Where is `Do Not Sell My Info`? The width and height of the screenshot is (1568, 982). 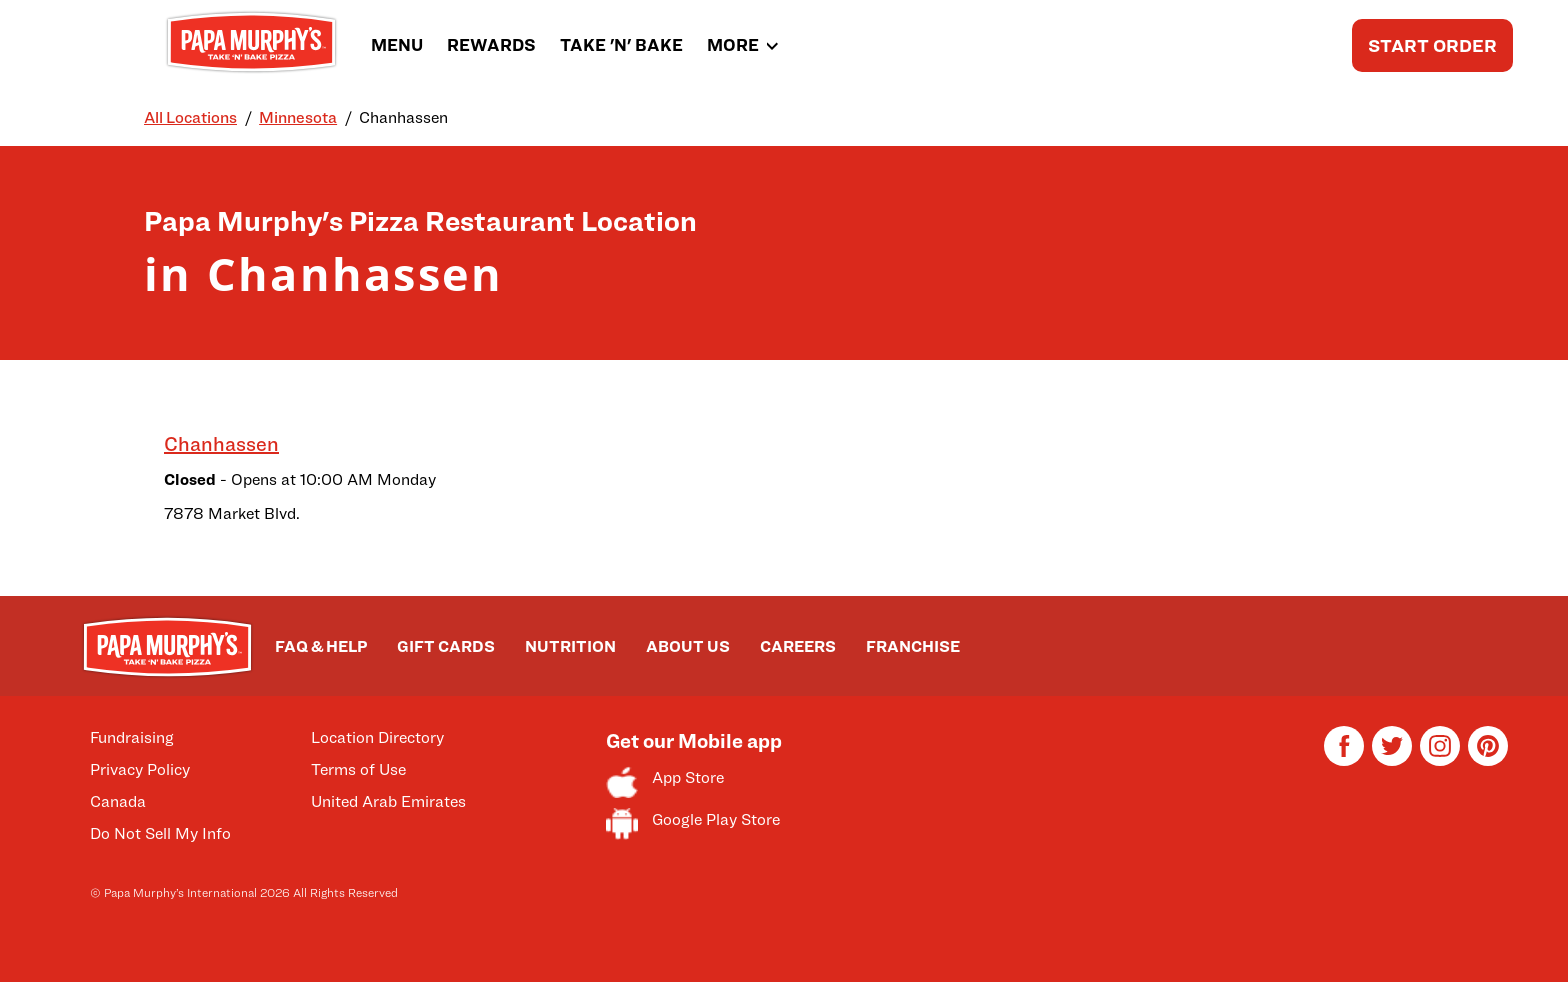
Do Not Sell My Info is located at coordinates (160, 833).